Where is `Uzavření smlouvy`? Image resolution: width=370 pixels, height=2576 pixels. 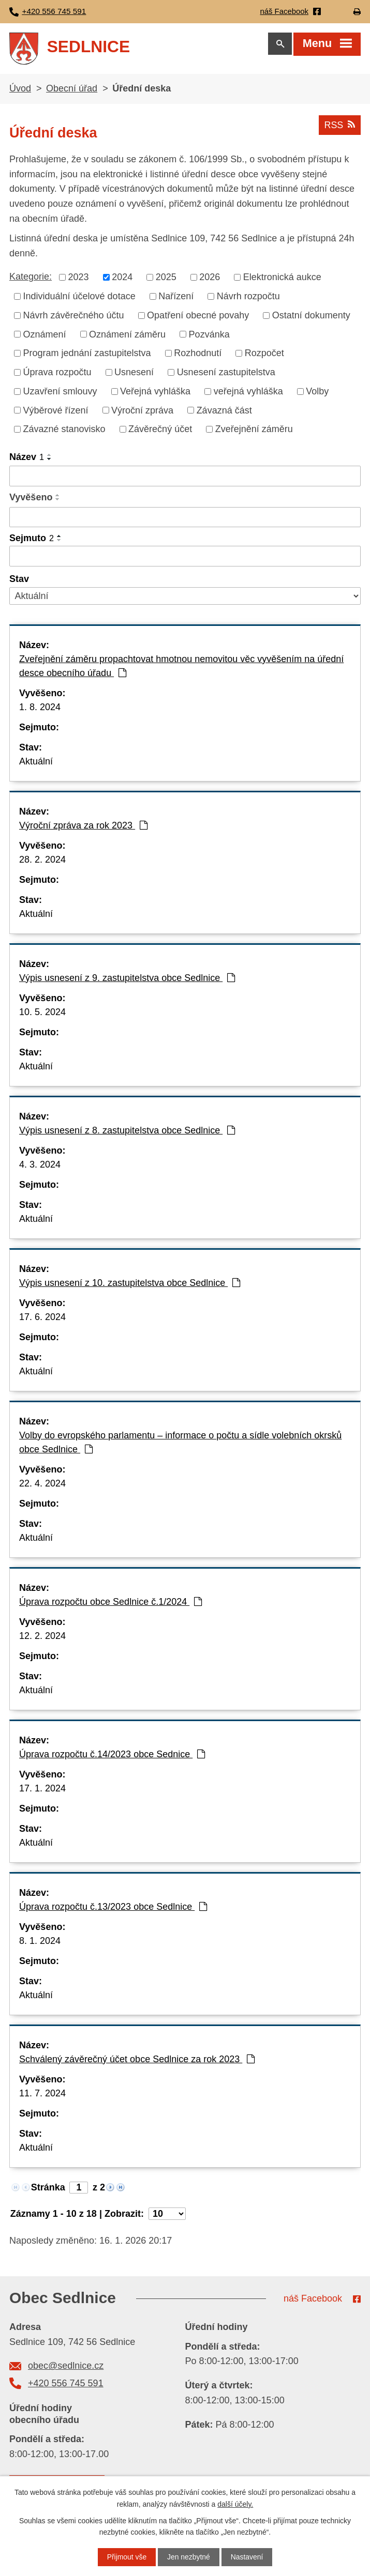
Uzavření smlouvy is located at coordinates (60, 393).